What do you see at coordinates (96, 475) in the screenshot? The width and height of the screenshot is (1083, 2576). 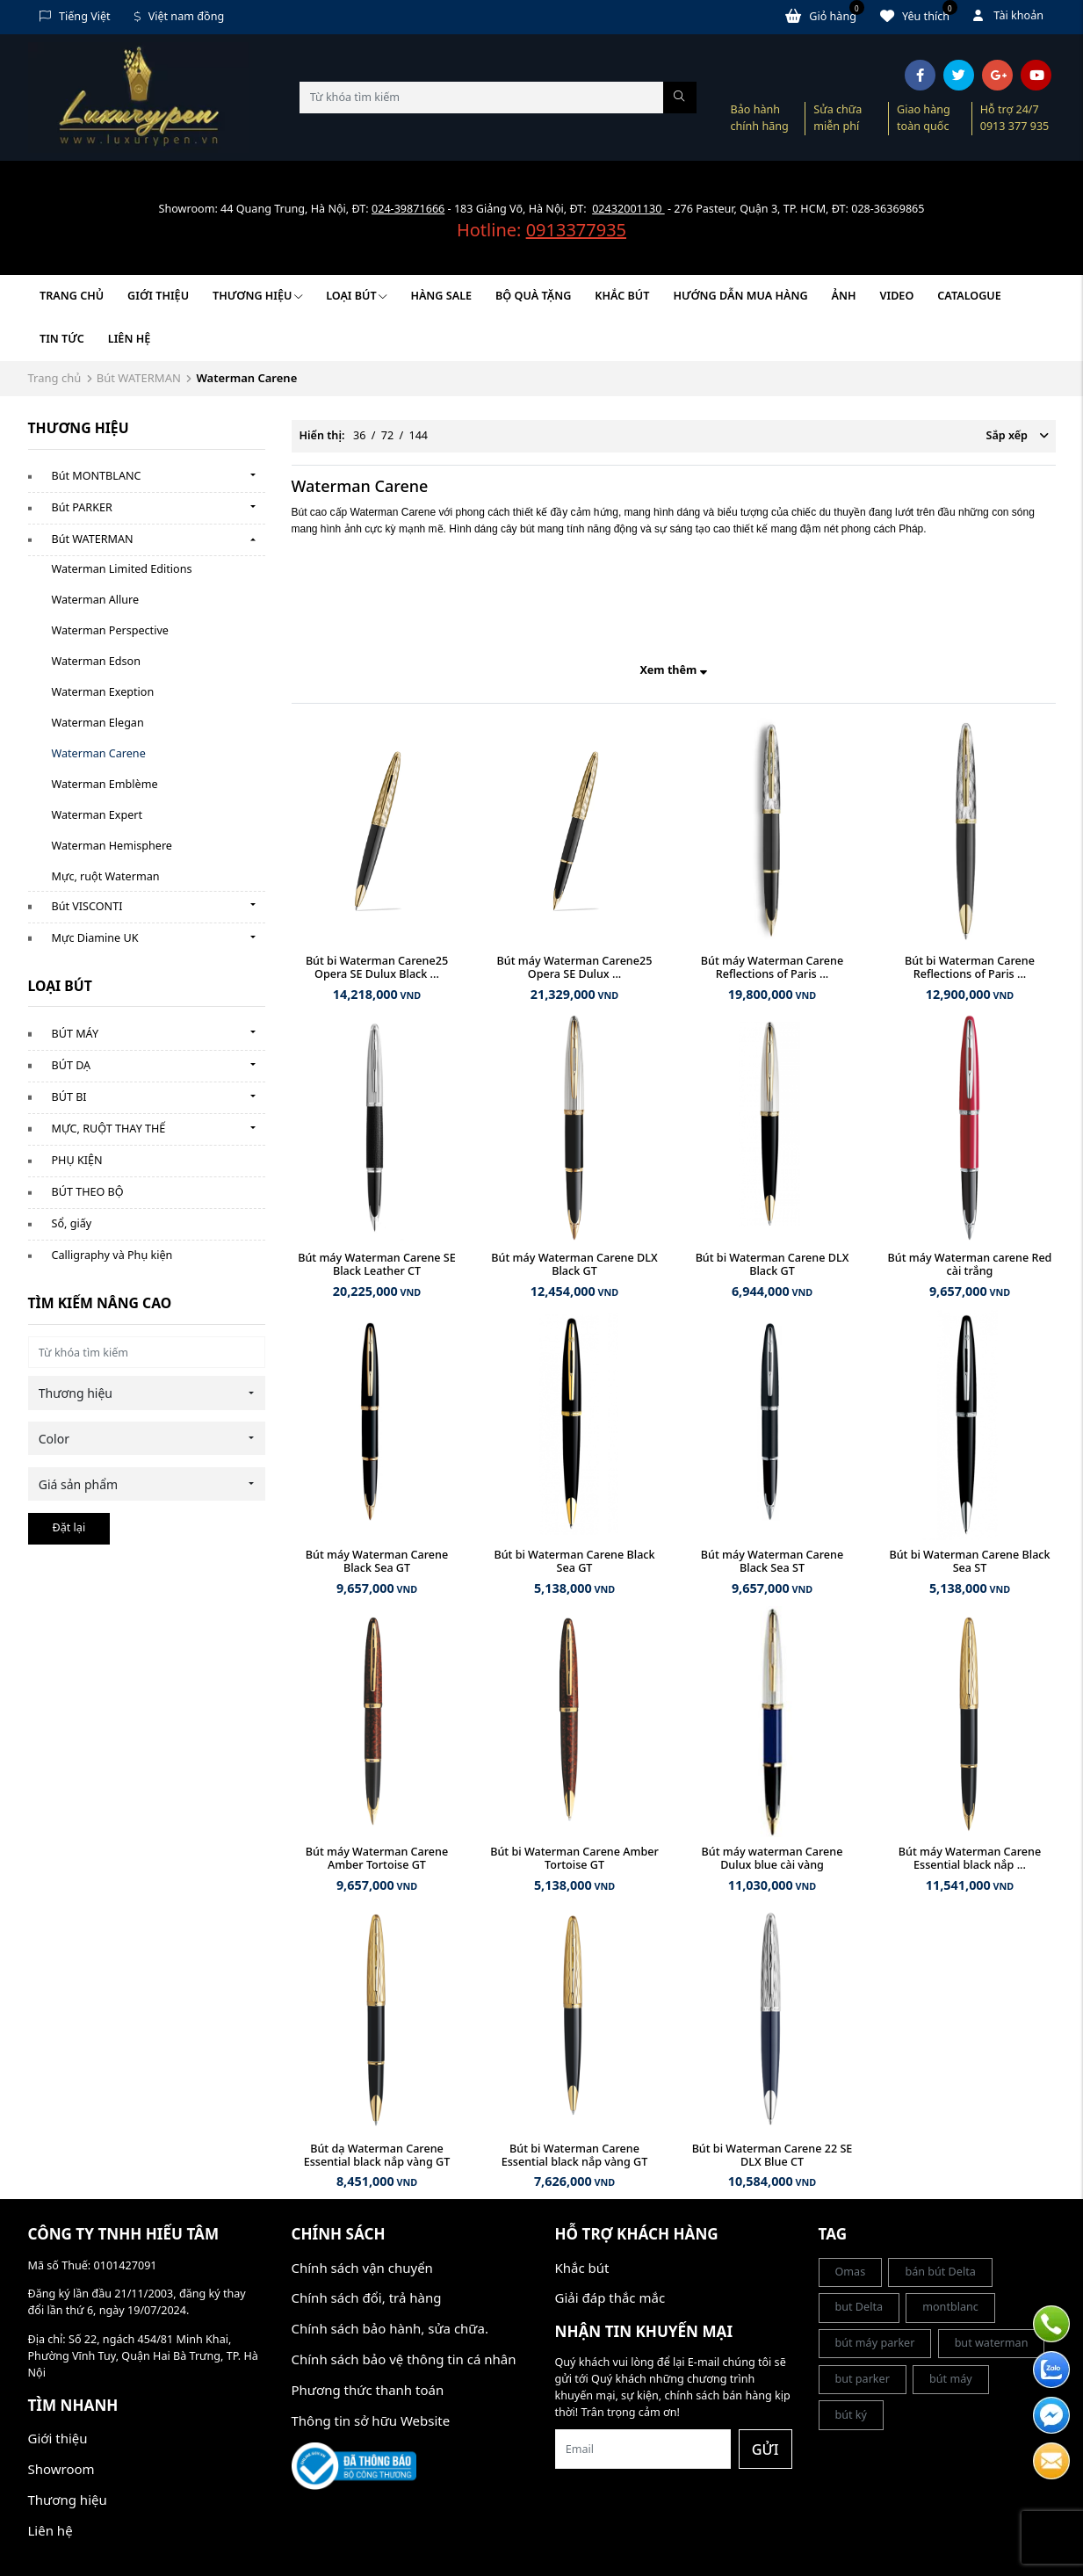 I see `Bút MONTBLANC` at bounding box center [96, 475].